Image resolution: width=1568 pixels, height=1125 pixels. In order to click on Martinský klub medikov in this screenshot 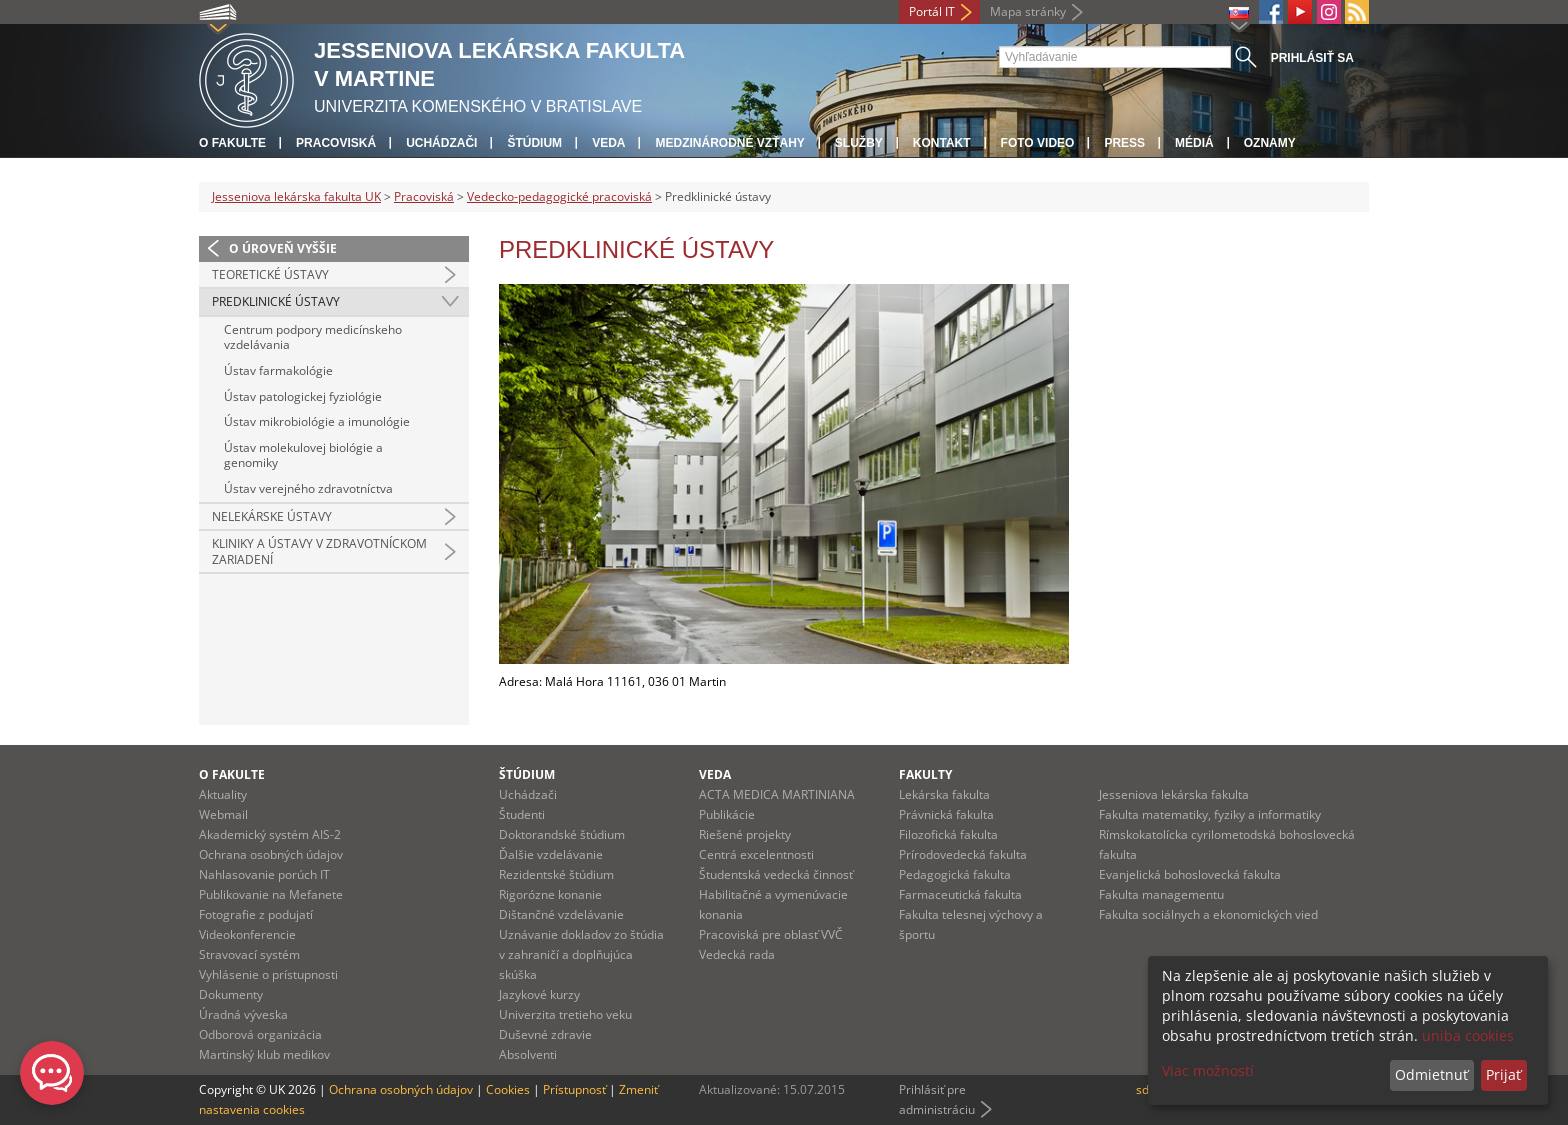, I will do `click(264, 1054)`.